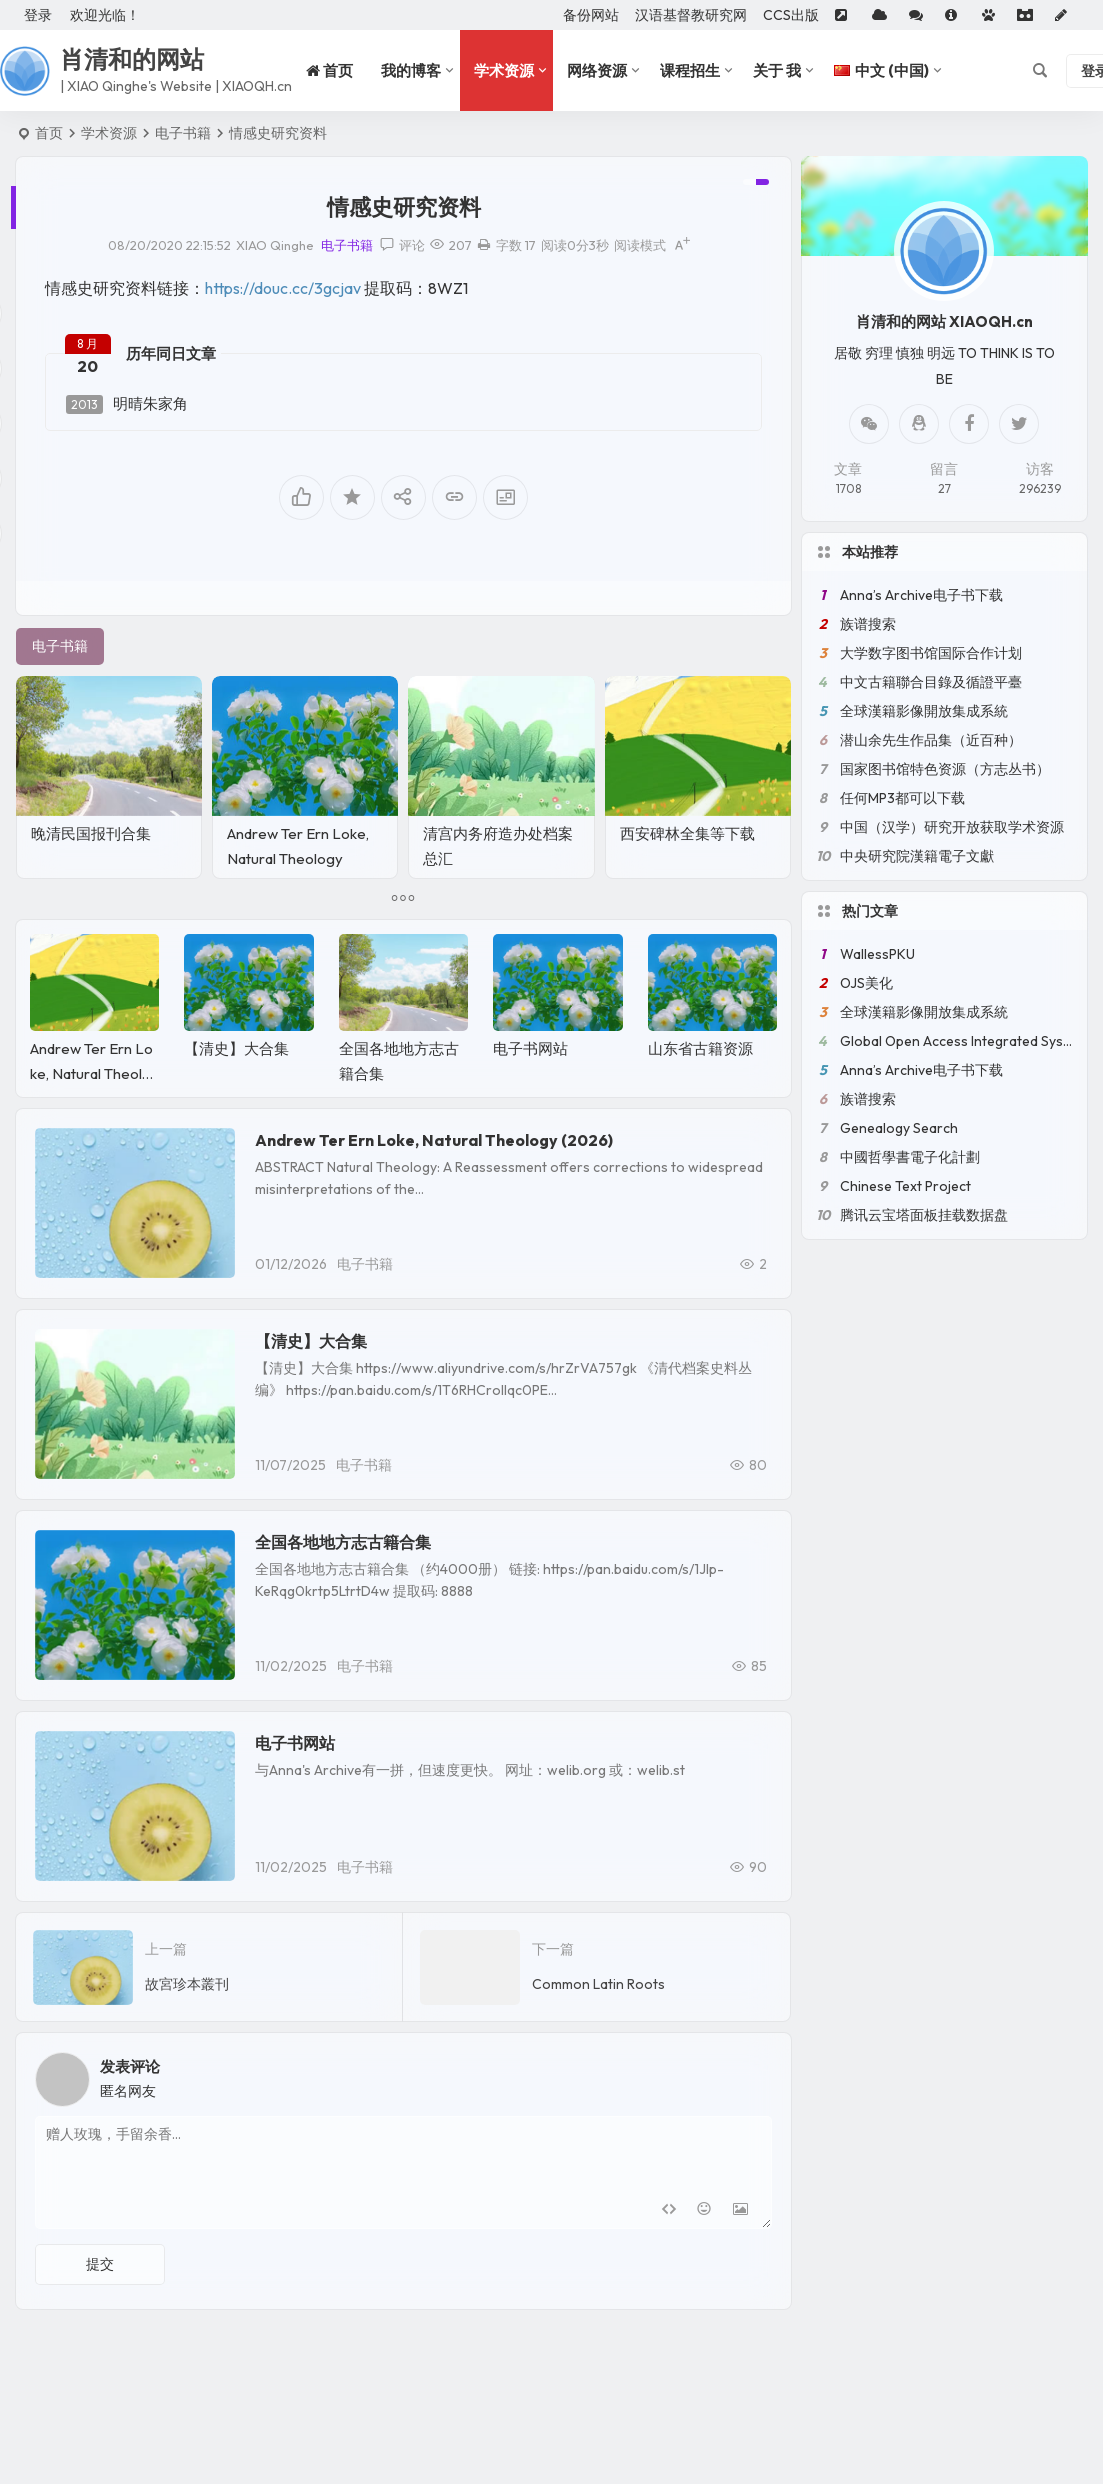  Describe the element at coordinates (504, 70) in the screenshot. I see `学术资源` at that location.